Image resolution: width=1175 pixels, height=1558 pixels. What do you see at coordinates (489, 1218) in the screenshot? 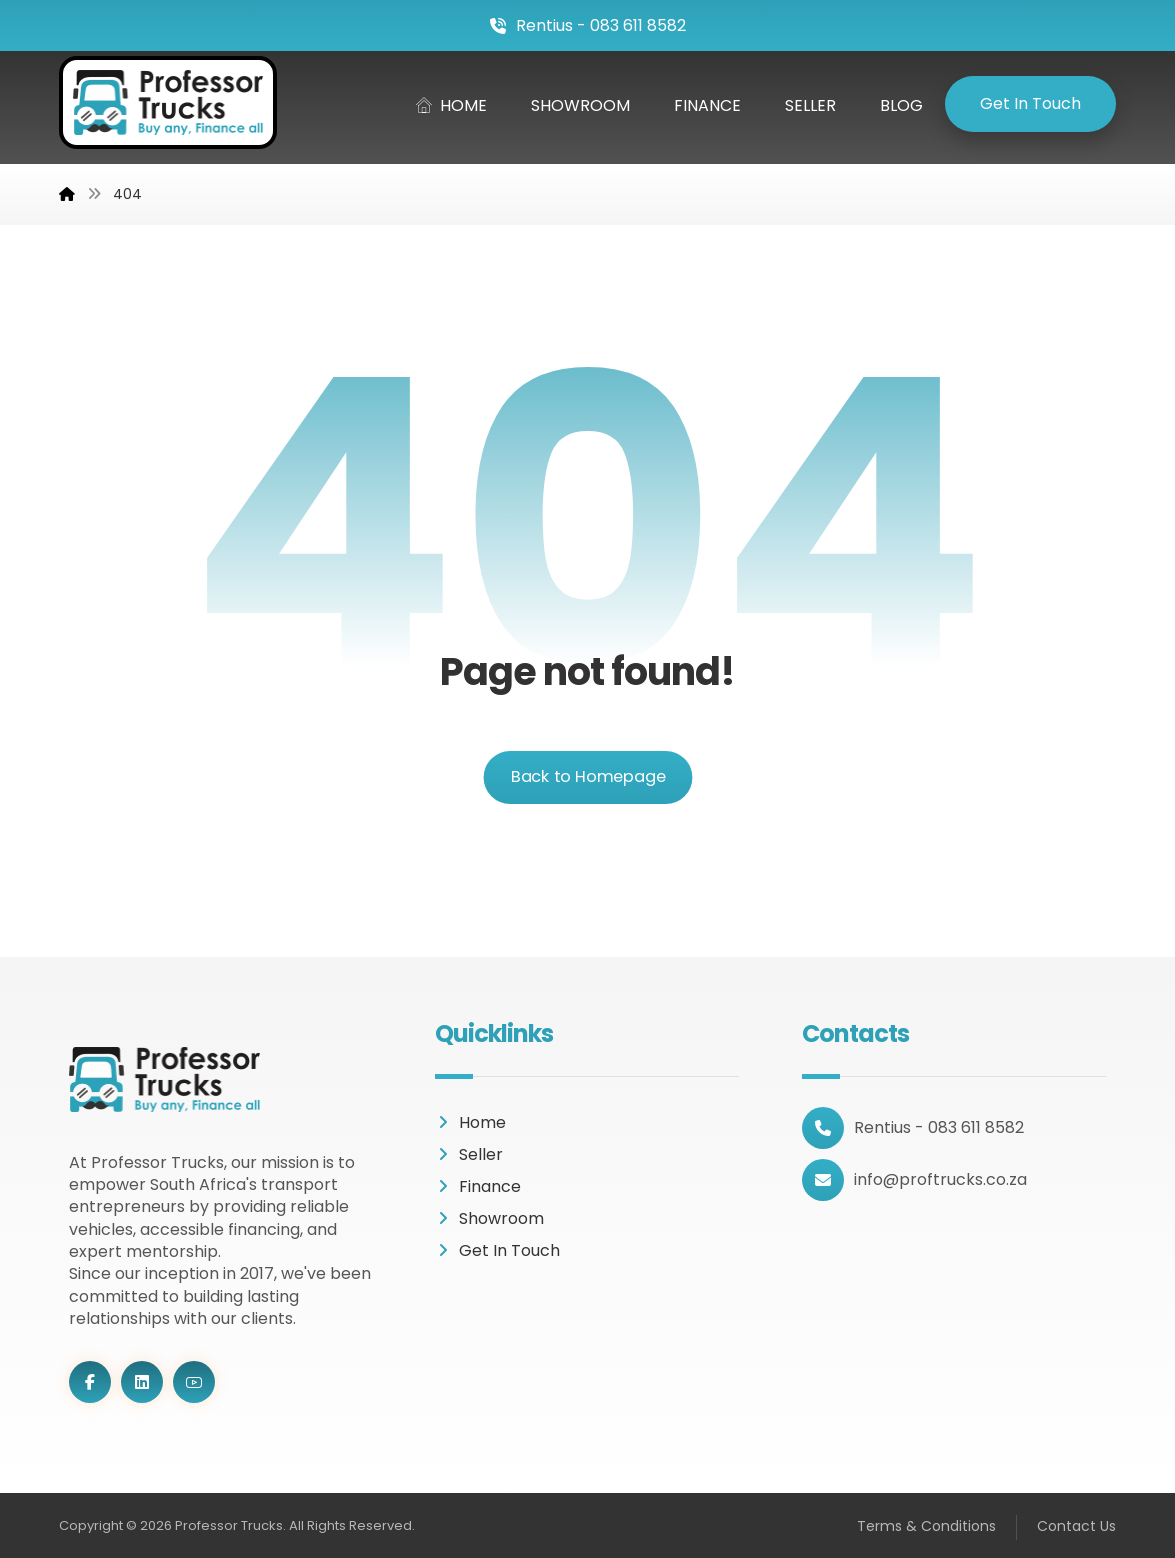
I see `Showroom` at bounding box center [489, 1218].